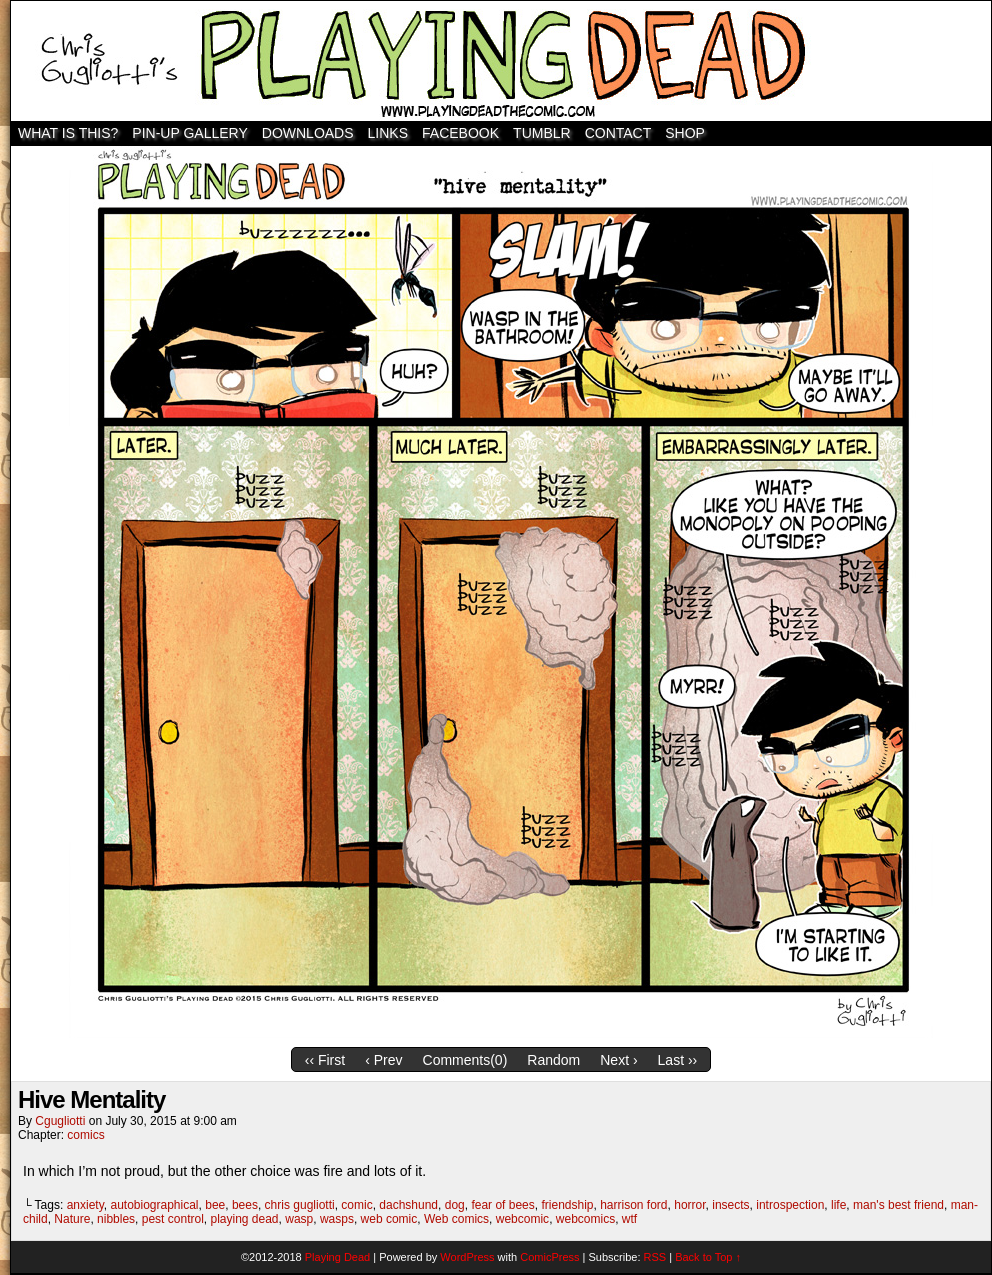  Describe the element at coordinates (245, 1205) in the screenshot. I see `bees` at that location.